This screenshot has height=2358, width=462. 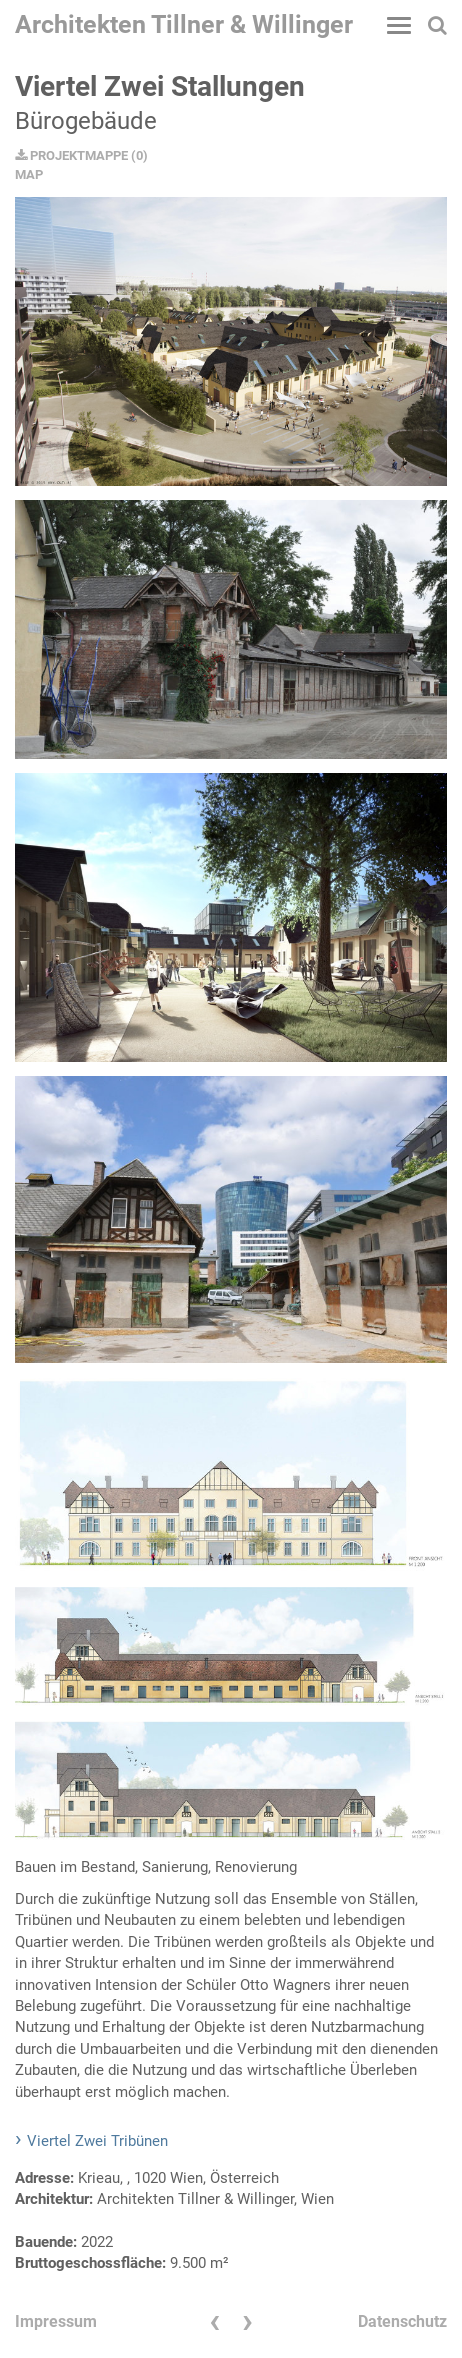 What do you see at coordinates (402, 2321) in the screenshot?
I see `Datenschutz` at bounding box center [402, 2321].